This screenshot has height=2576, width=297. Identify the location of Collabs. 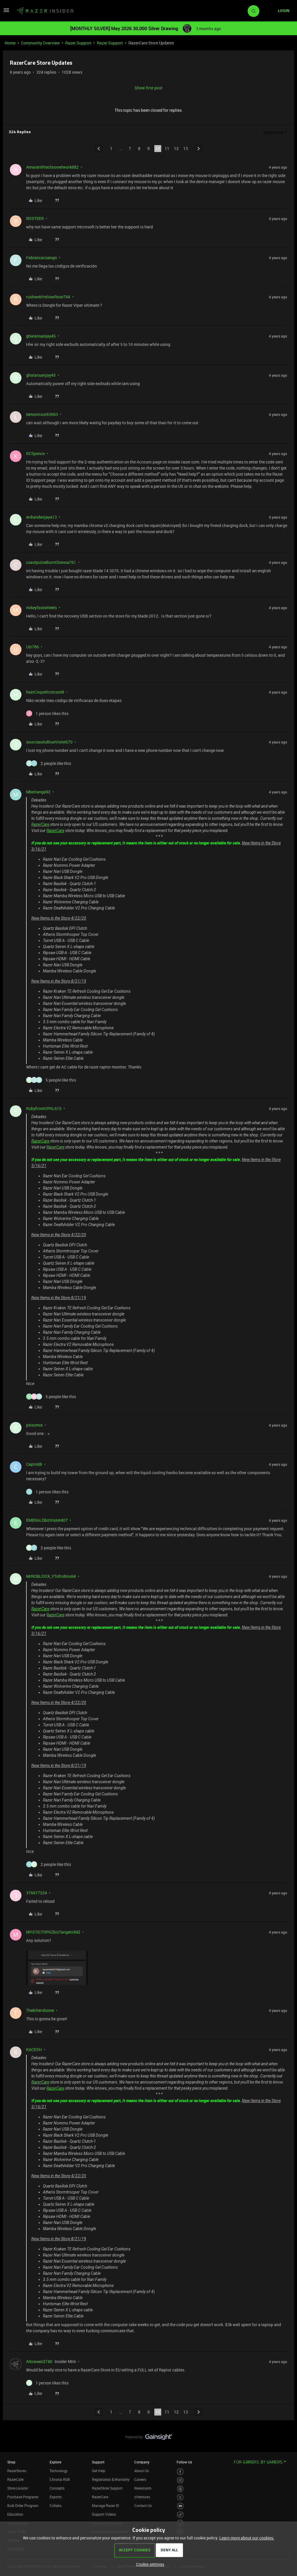
(55, 2505).